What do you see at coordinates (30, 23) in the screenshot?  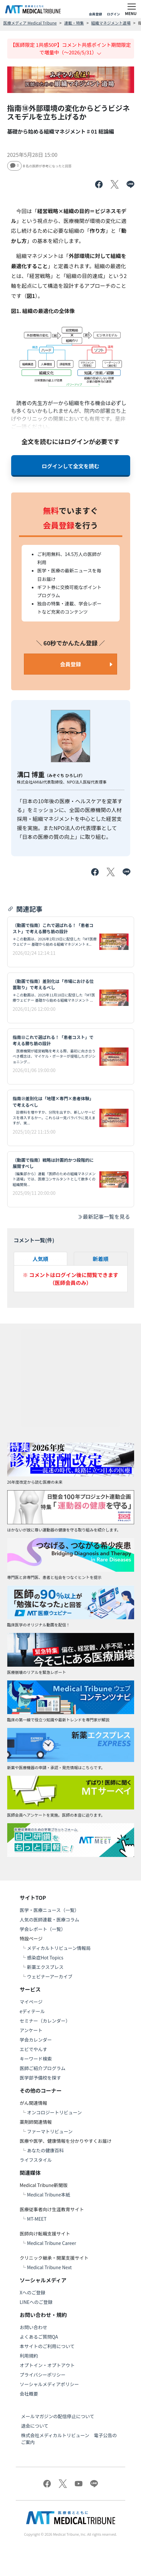 I see `医療メディア Medical Tribune` at bounding box center [30, 23].